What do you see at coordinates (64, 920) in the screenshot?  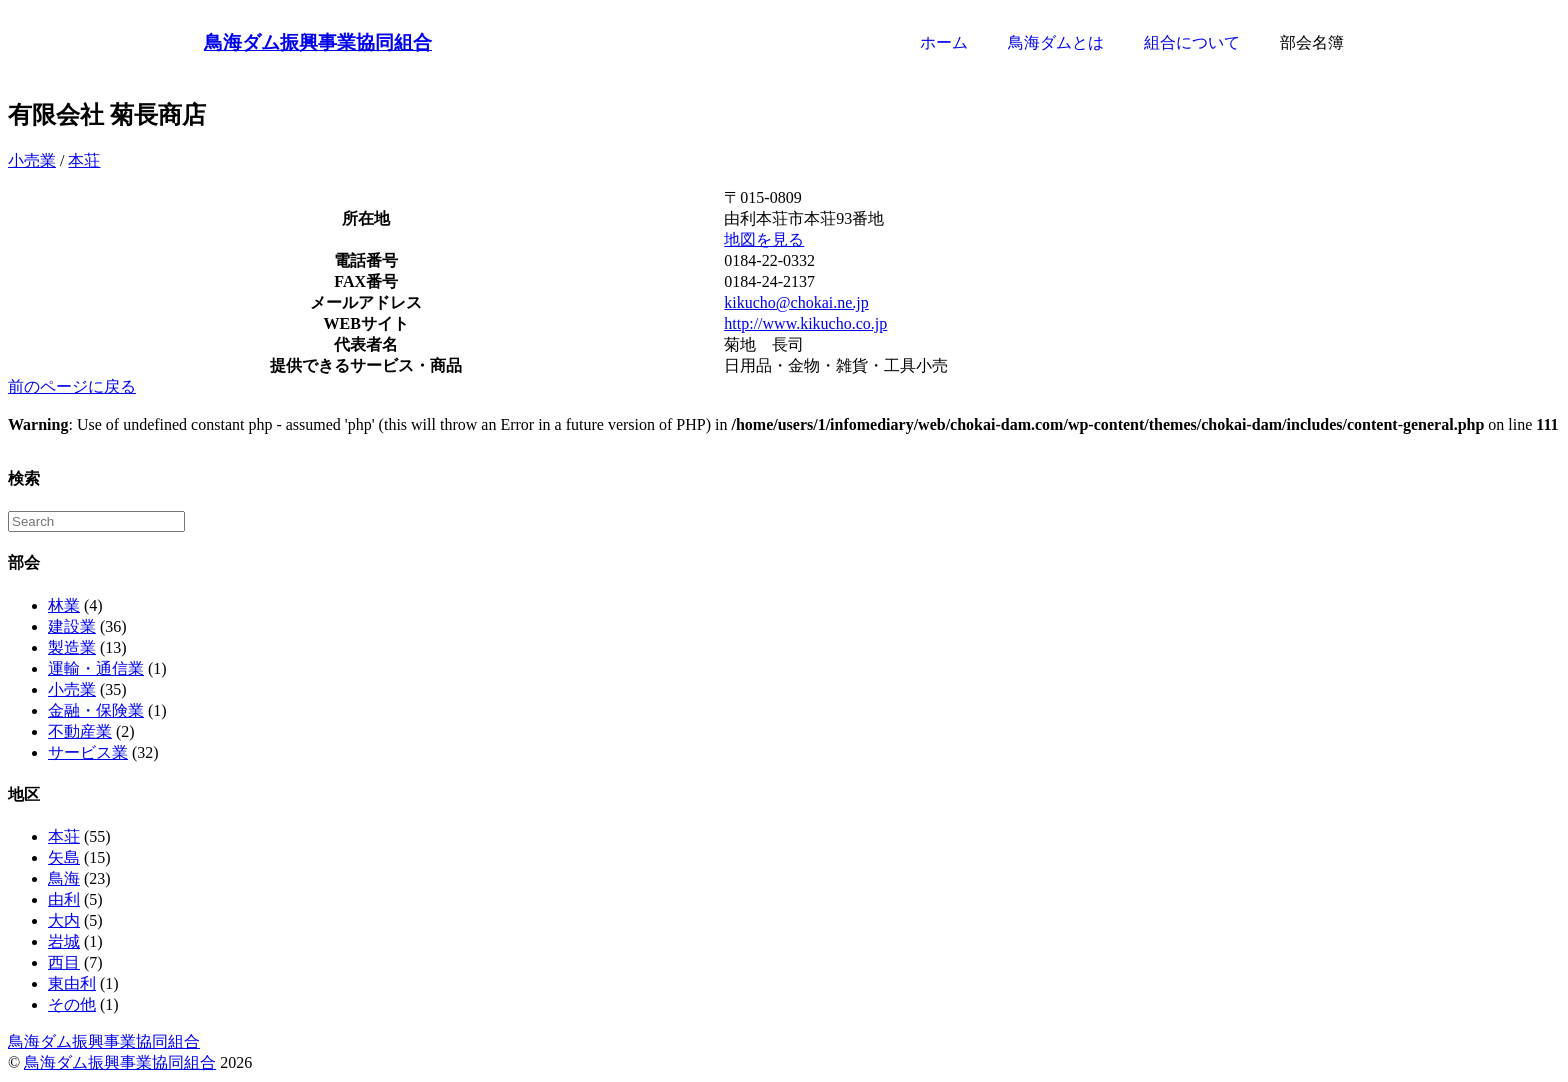 I see `大内` at bounding box center [64, 920].